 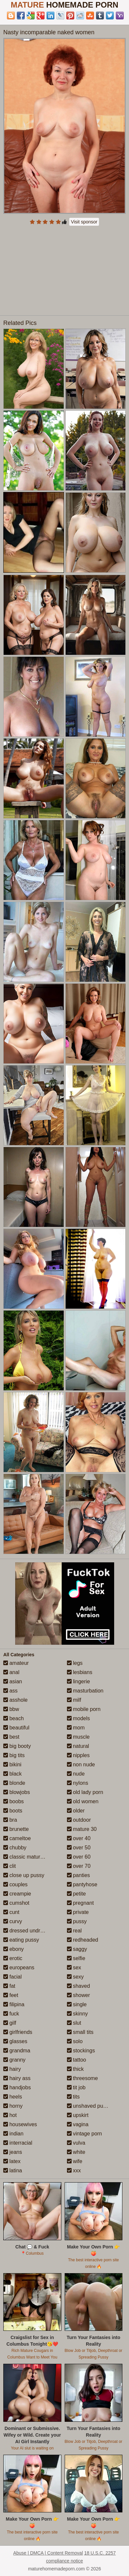 What do you see at coordinates (79, 1847) in the screenshot?
I see `over 50` at bounding box center [79, 1847].